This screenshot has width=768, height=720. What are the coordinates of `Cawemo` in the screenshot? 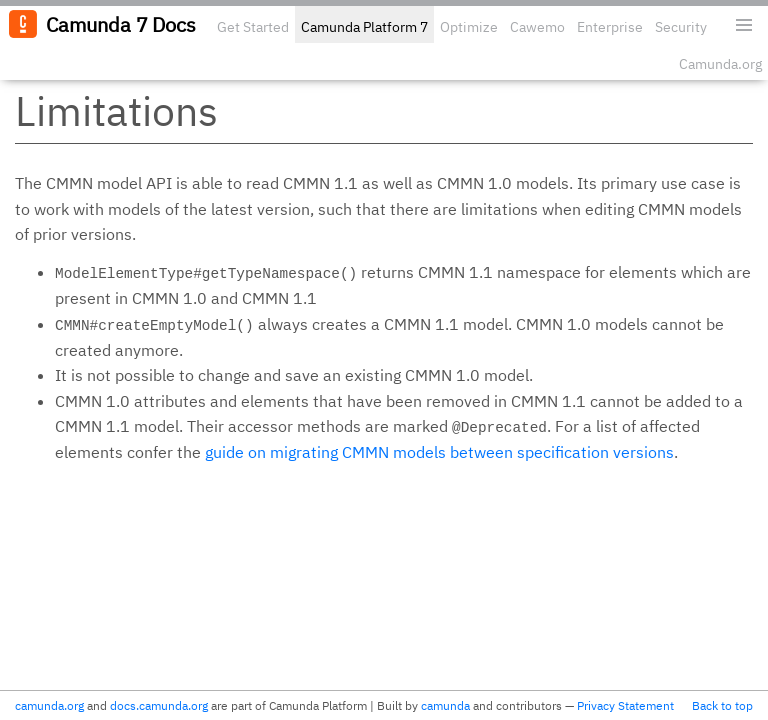 It's located at (537, 27).